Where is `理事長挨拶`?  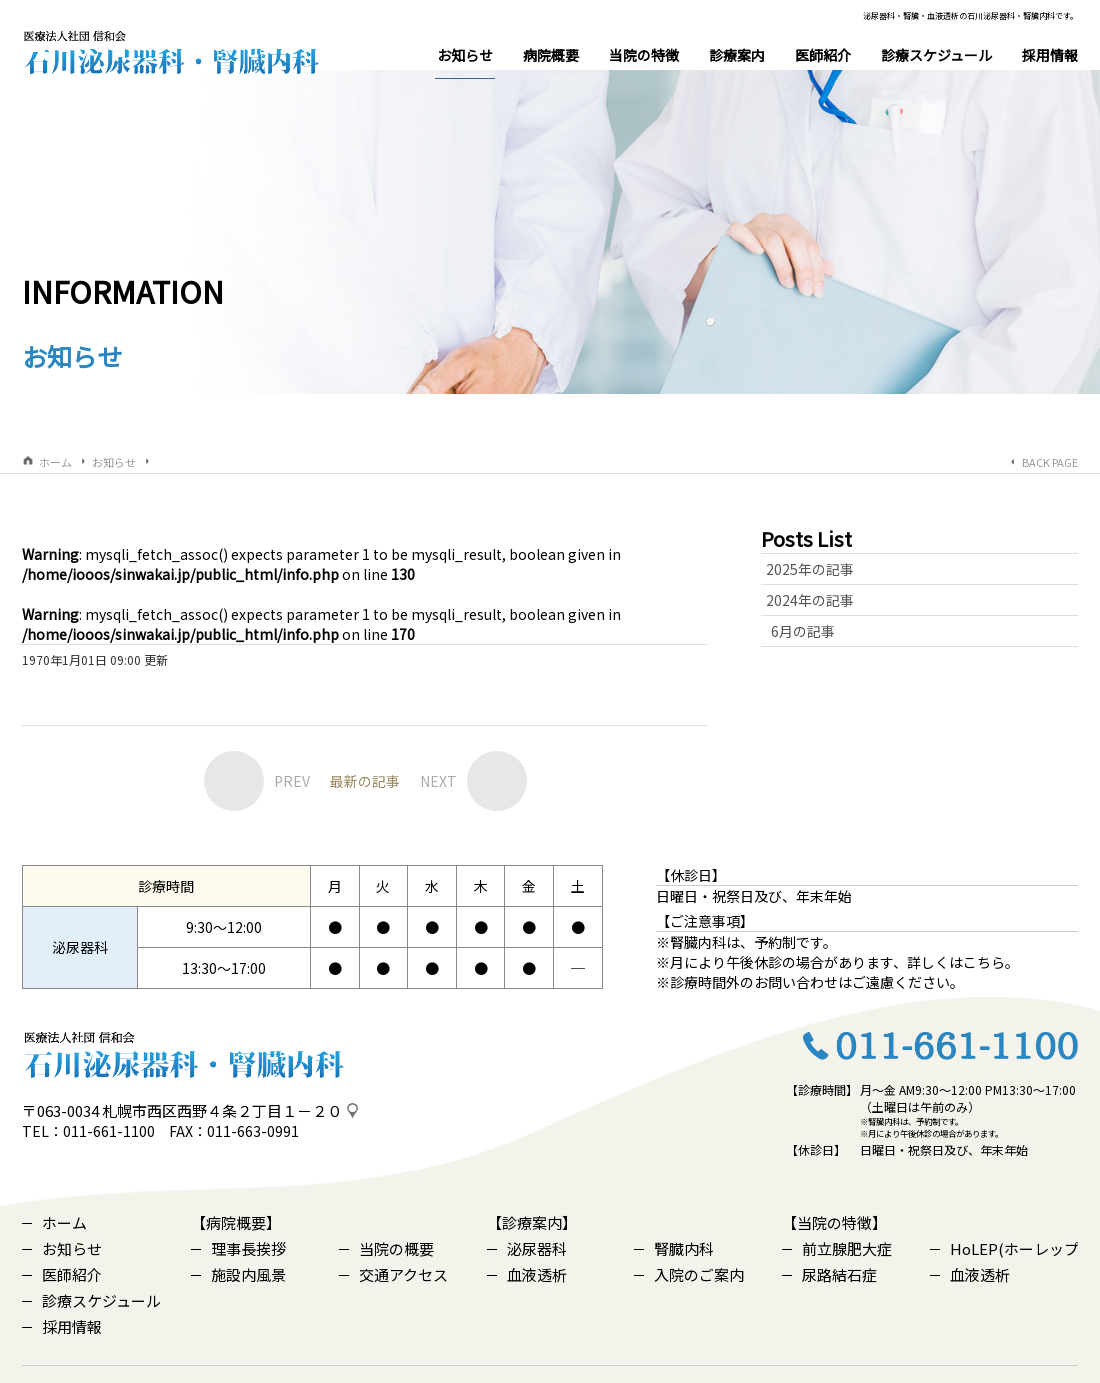
理事長挨拶 is located at coordinates (238, 1219).